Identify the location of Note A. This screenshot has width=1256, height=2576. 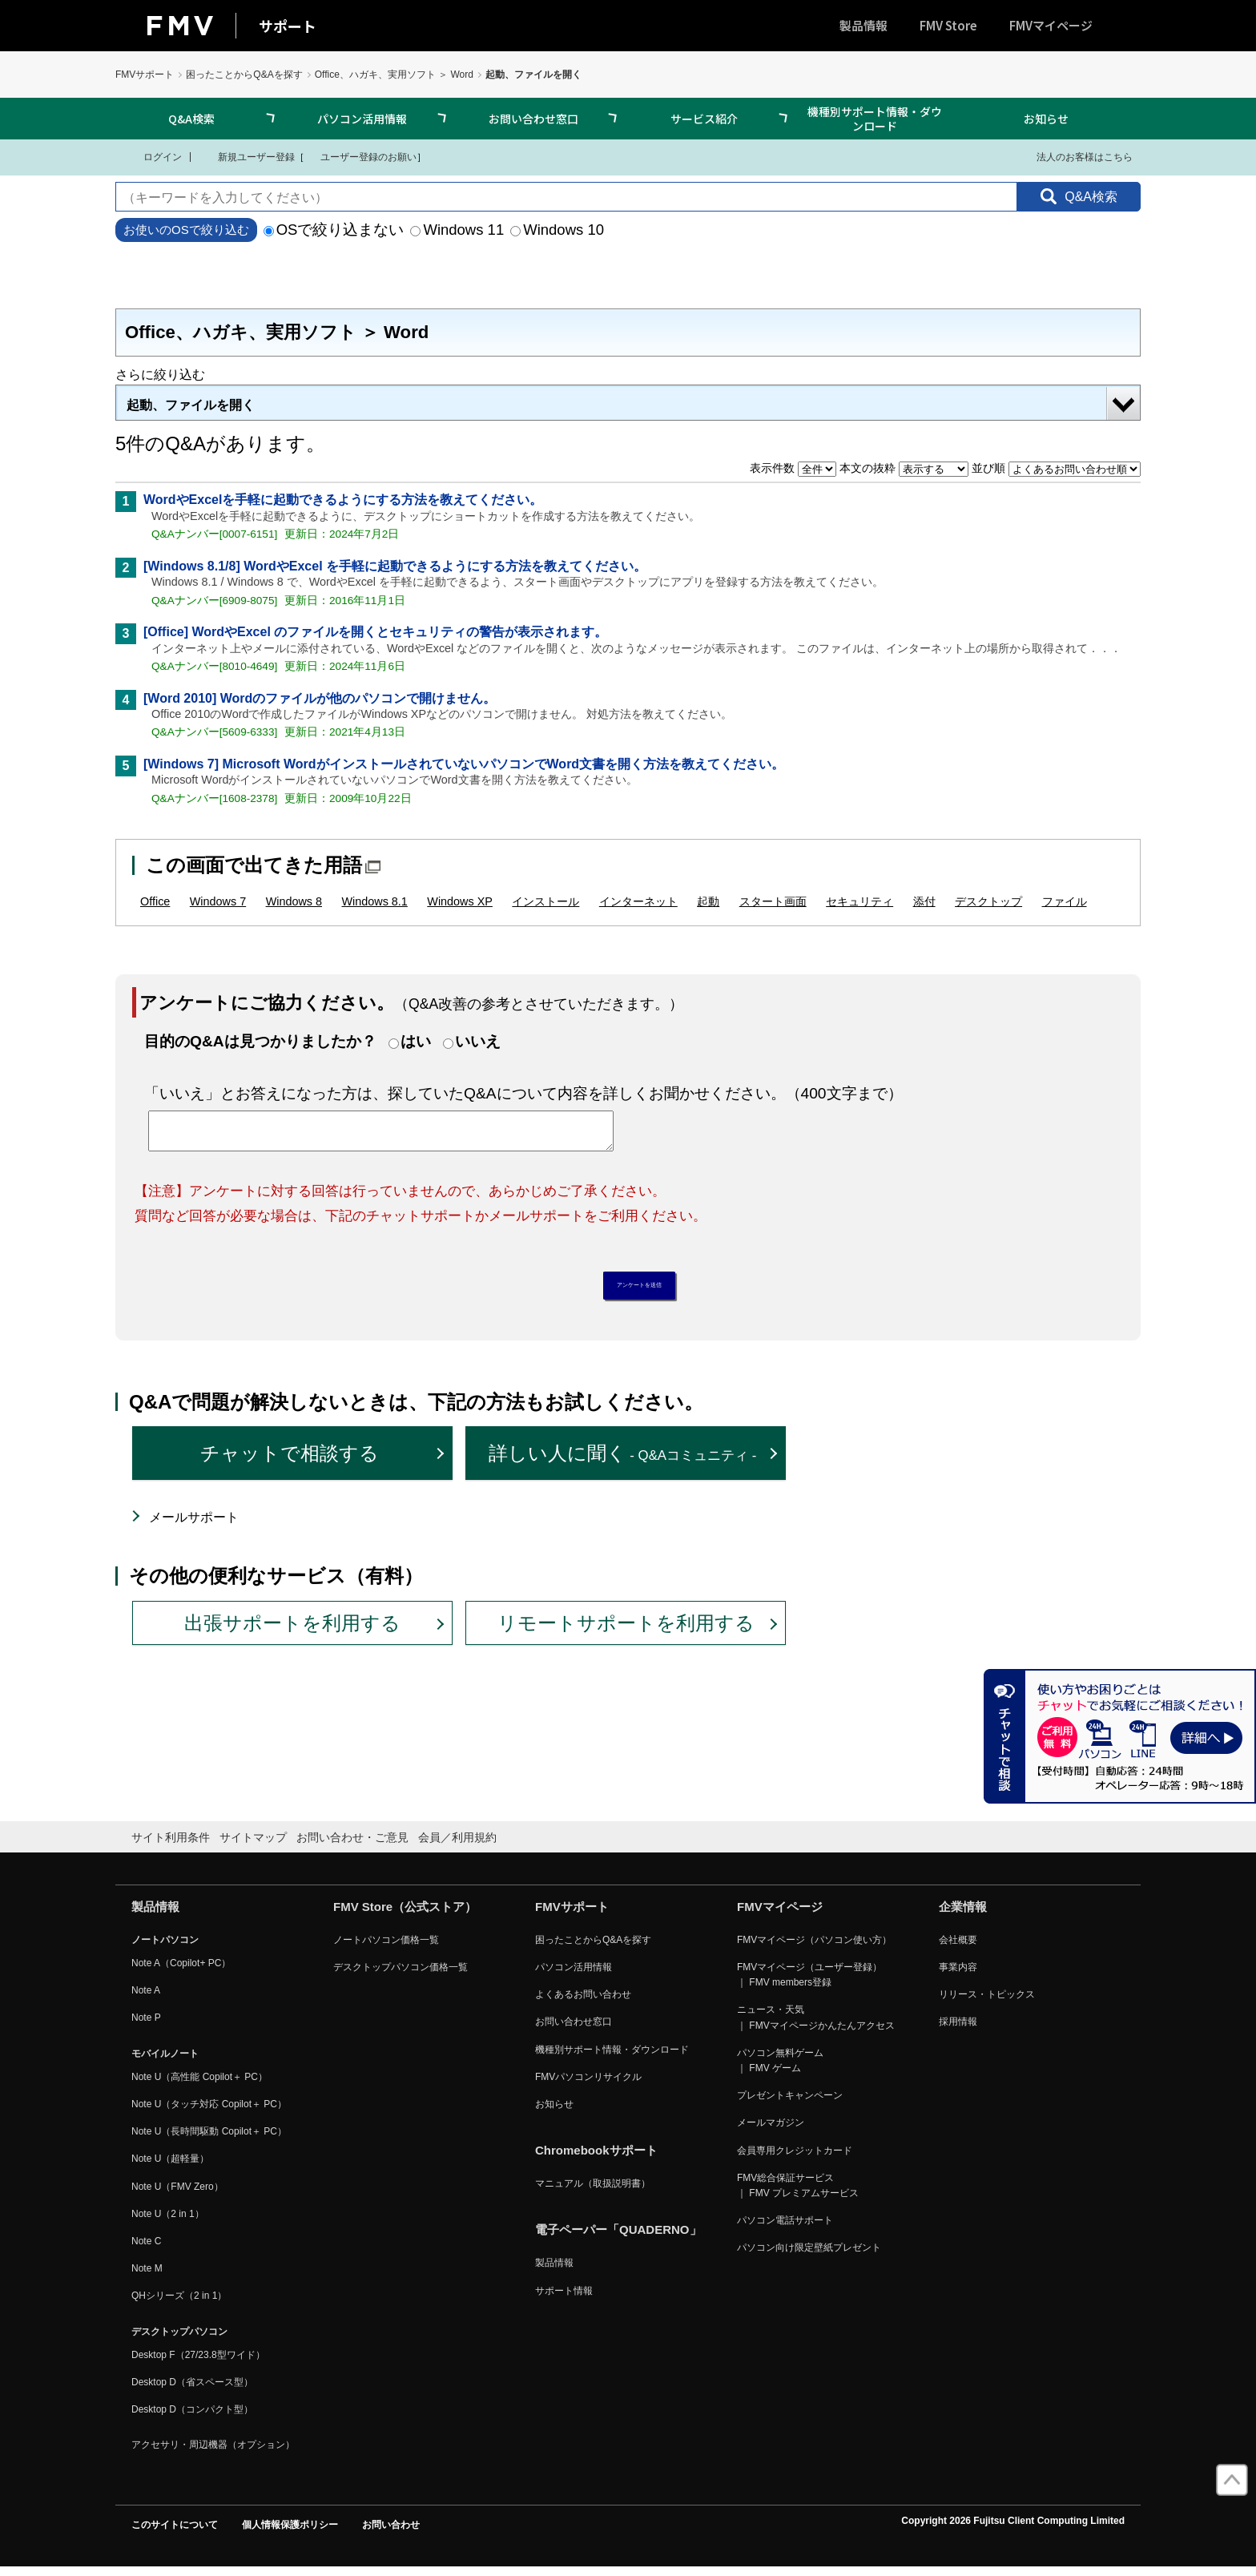
(145, 1999).